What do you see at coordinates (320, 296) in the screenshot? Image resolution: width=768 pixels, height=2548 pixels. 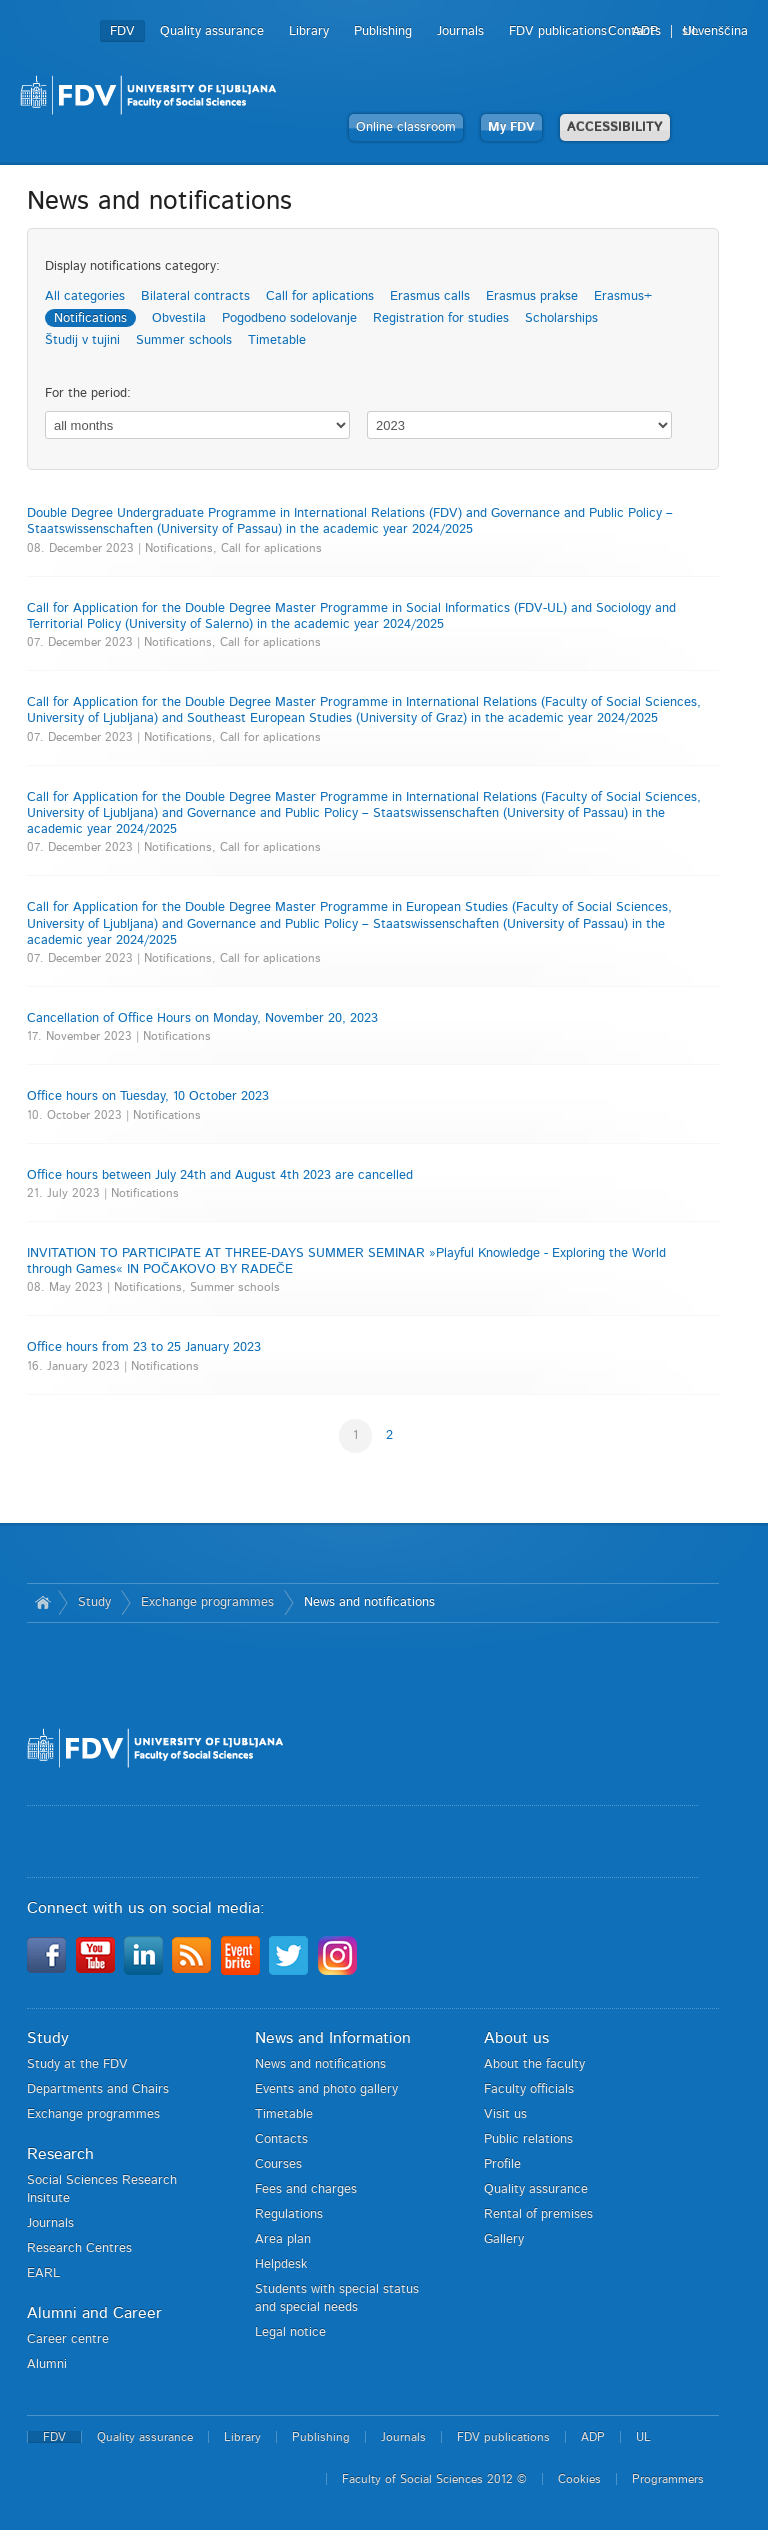 I see `Call for aplications` at bounding box center [320, 296].